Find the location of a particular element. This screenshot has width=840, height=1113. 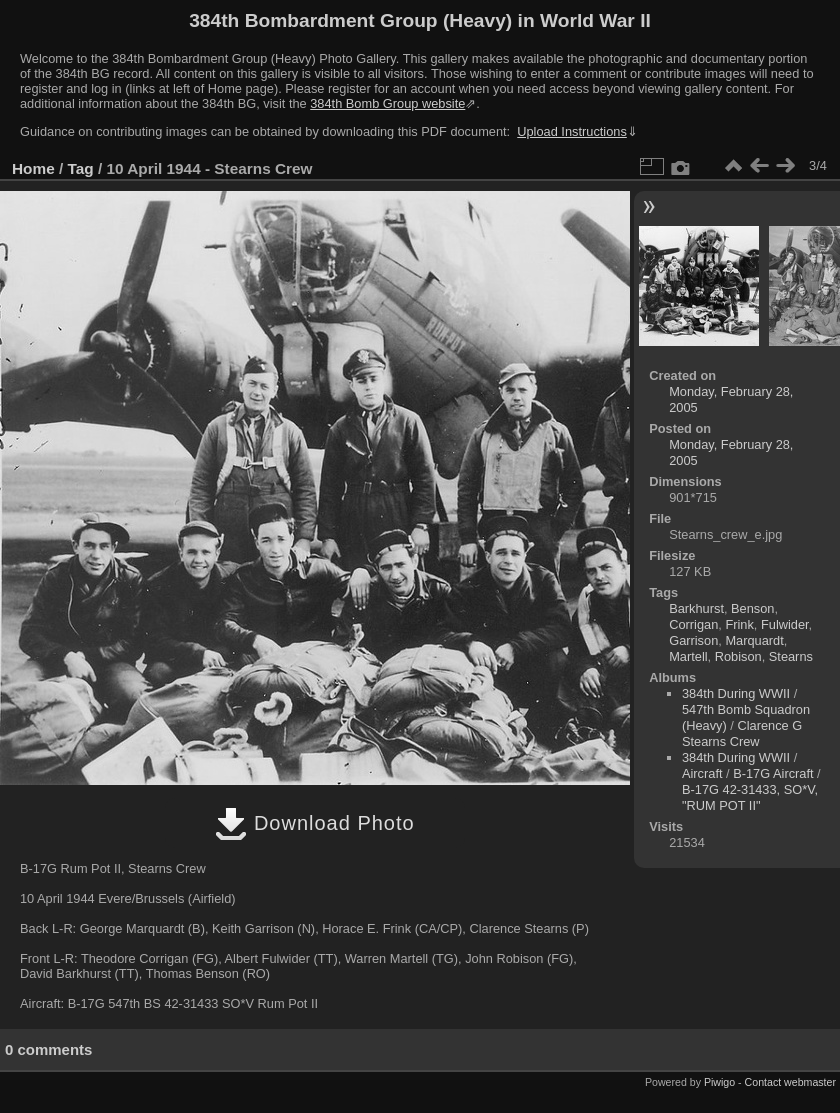

Benson is located at coordinates (752, 608).